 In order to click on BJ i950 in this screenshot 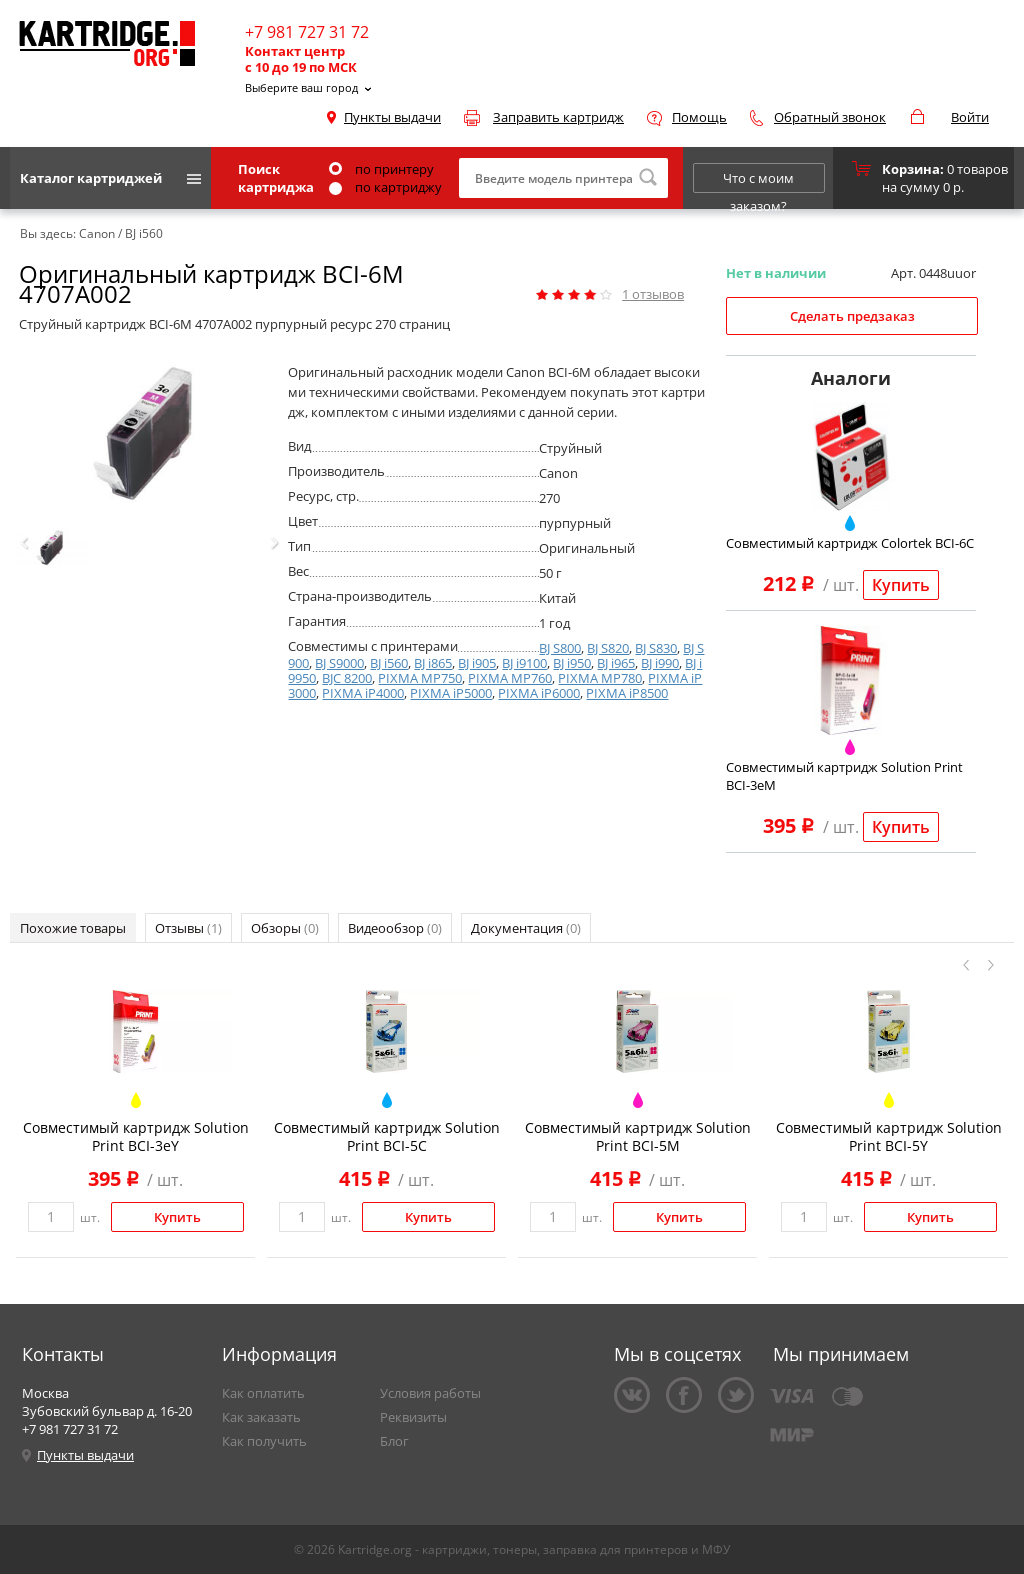, I will do `click(572, 663)`.